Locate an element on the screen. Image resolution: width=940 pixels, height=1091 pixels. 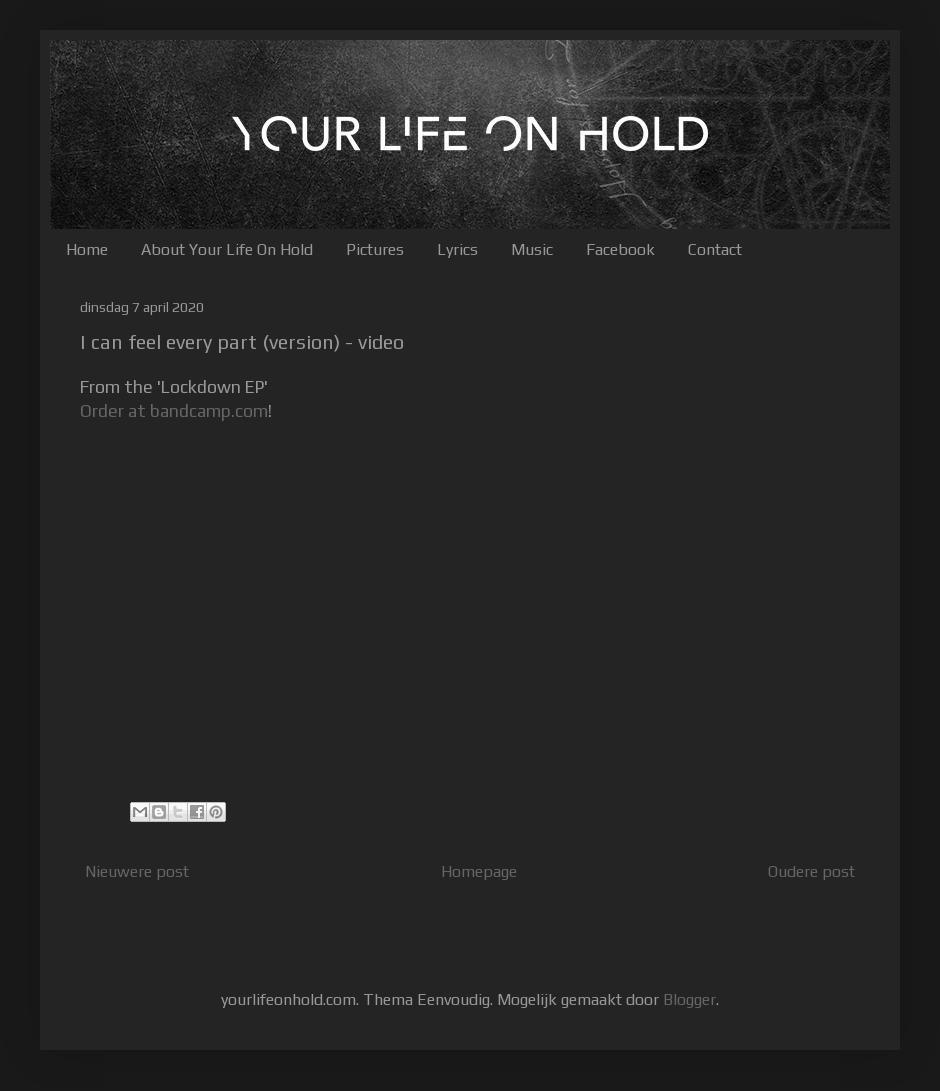
Oudere post is located at coordinates (811, 871).